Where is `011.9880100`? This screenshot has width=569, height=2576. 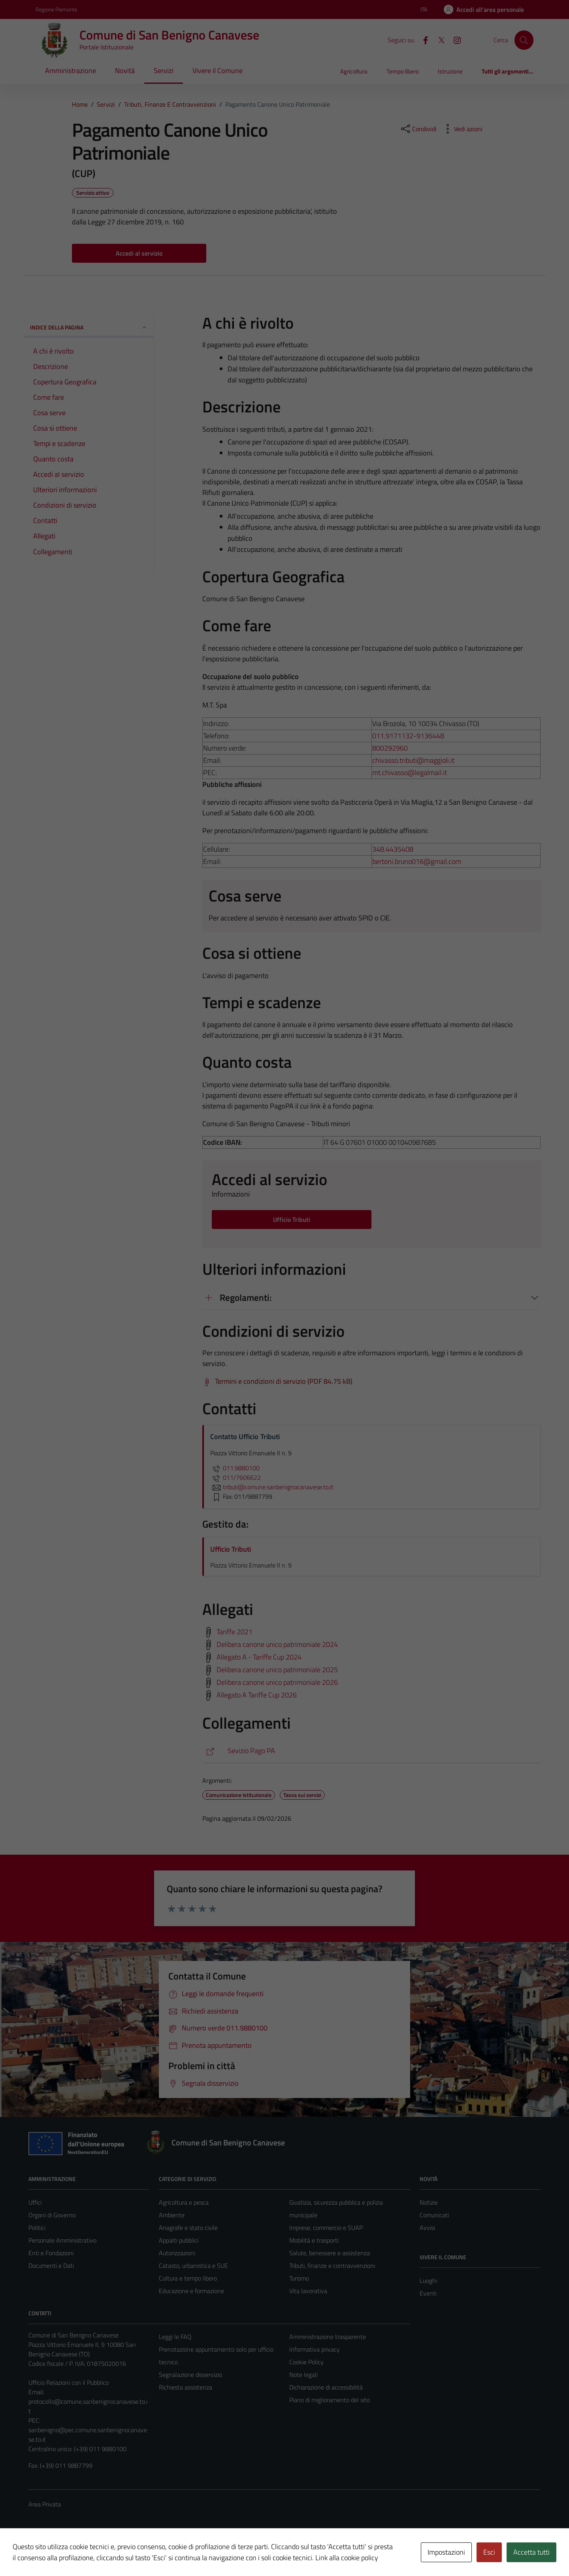
011.9880100 is located at coordinates (235, 1468).